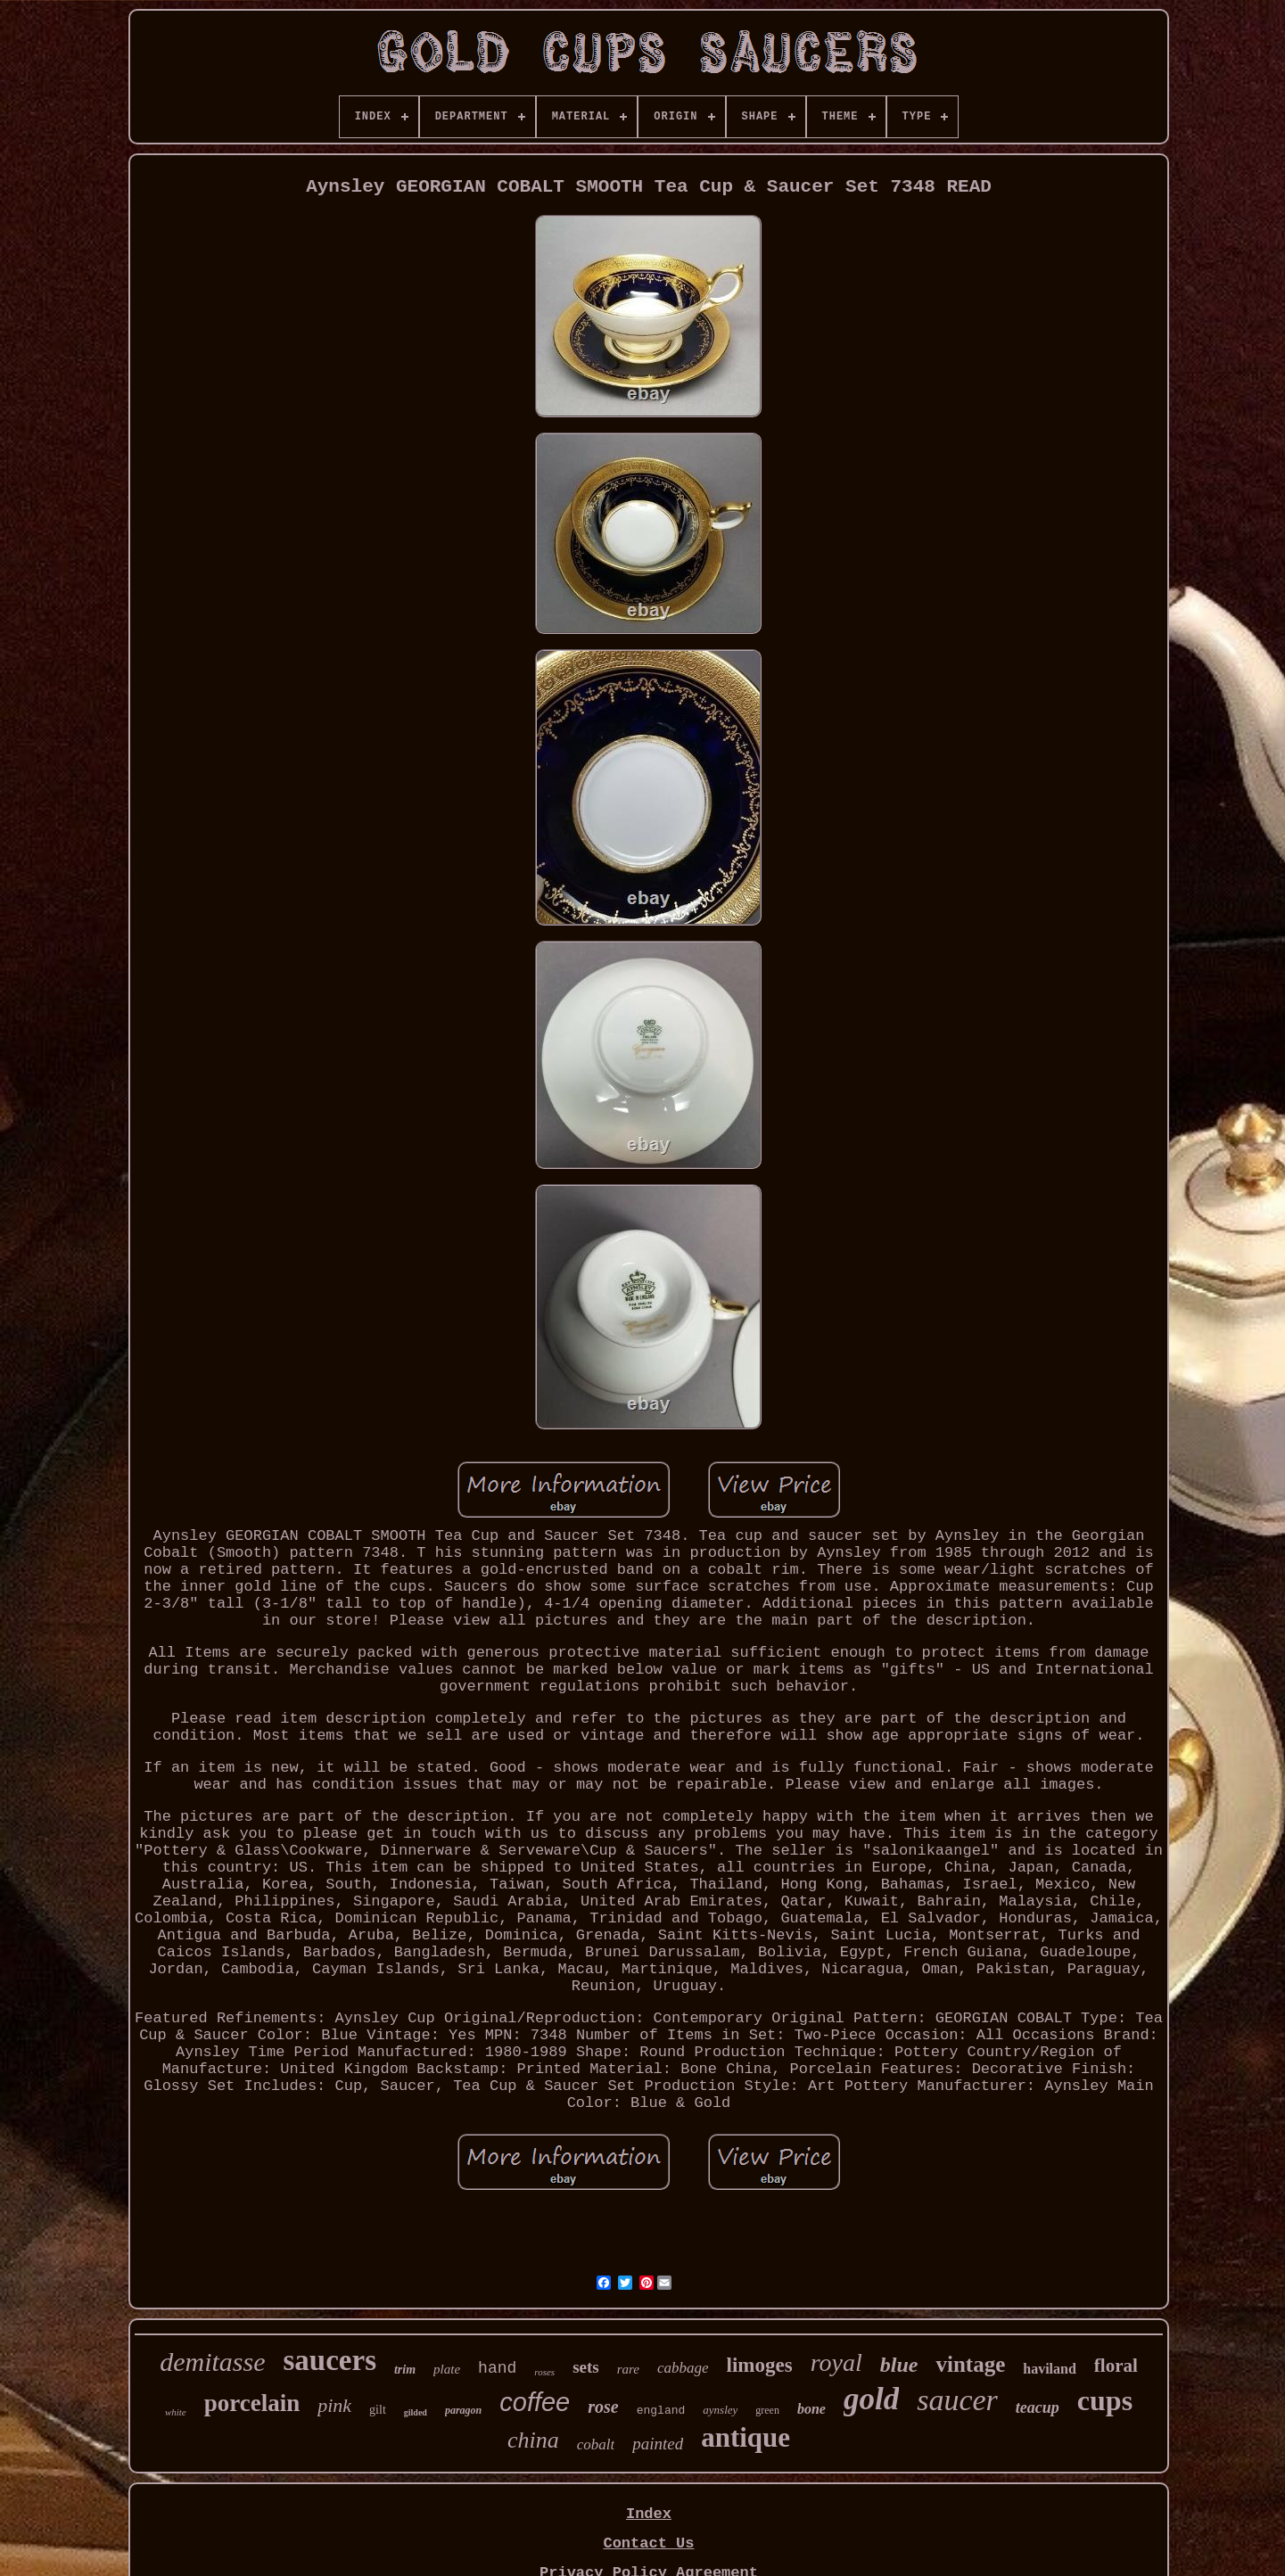 This screenshot has height=2576, width=1285. I want to click on coffee, so click(534, 2402).